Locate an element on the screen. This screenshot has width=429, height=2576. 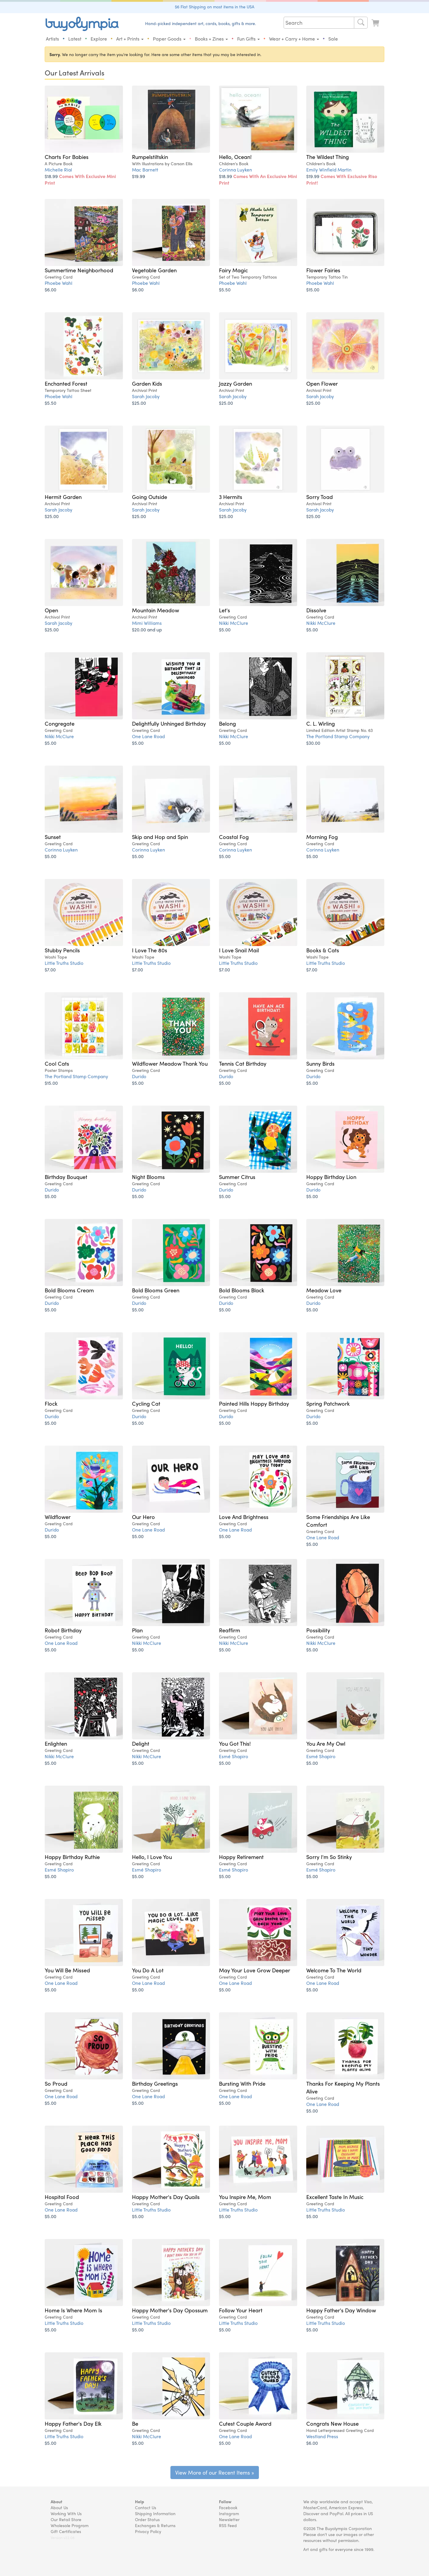
I Love Snail Mail is located at coordinates (239, 950).